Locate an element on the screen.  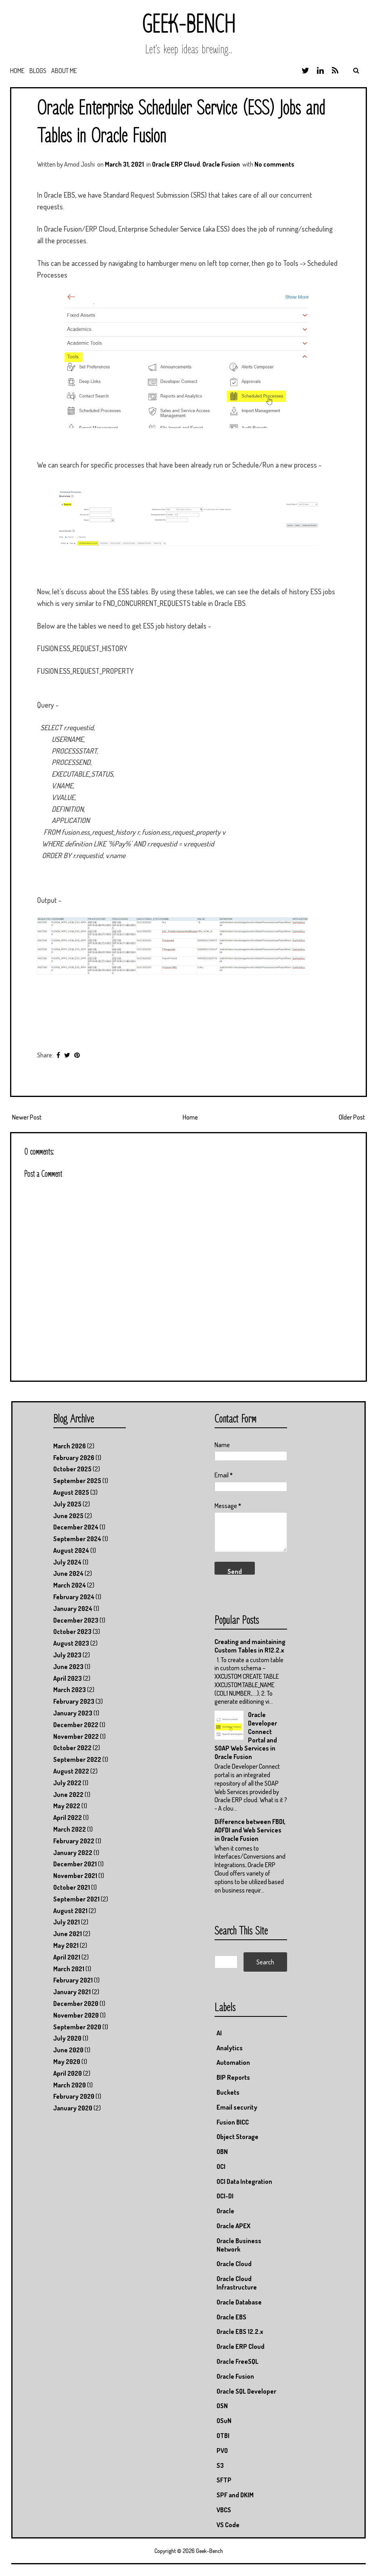
February 2026 is located at coordinates (73, 1458).